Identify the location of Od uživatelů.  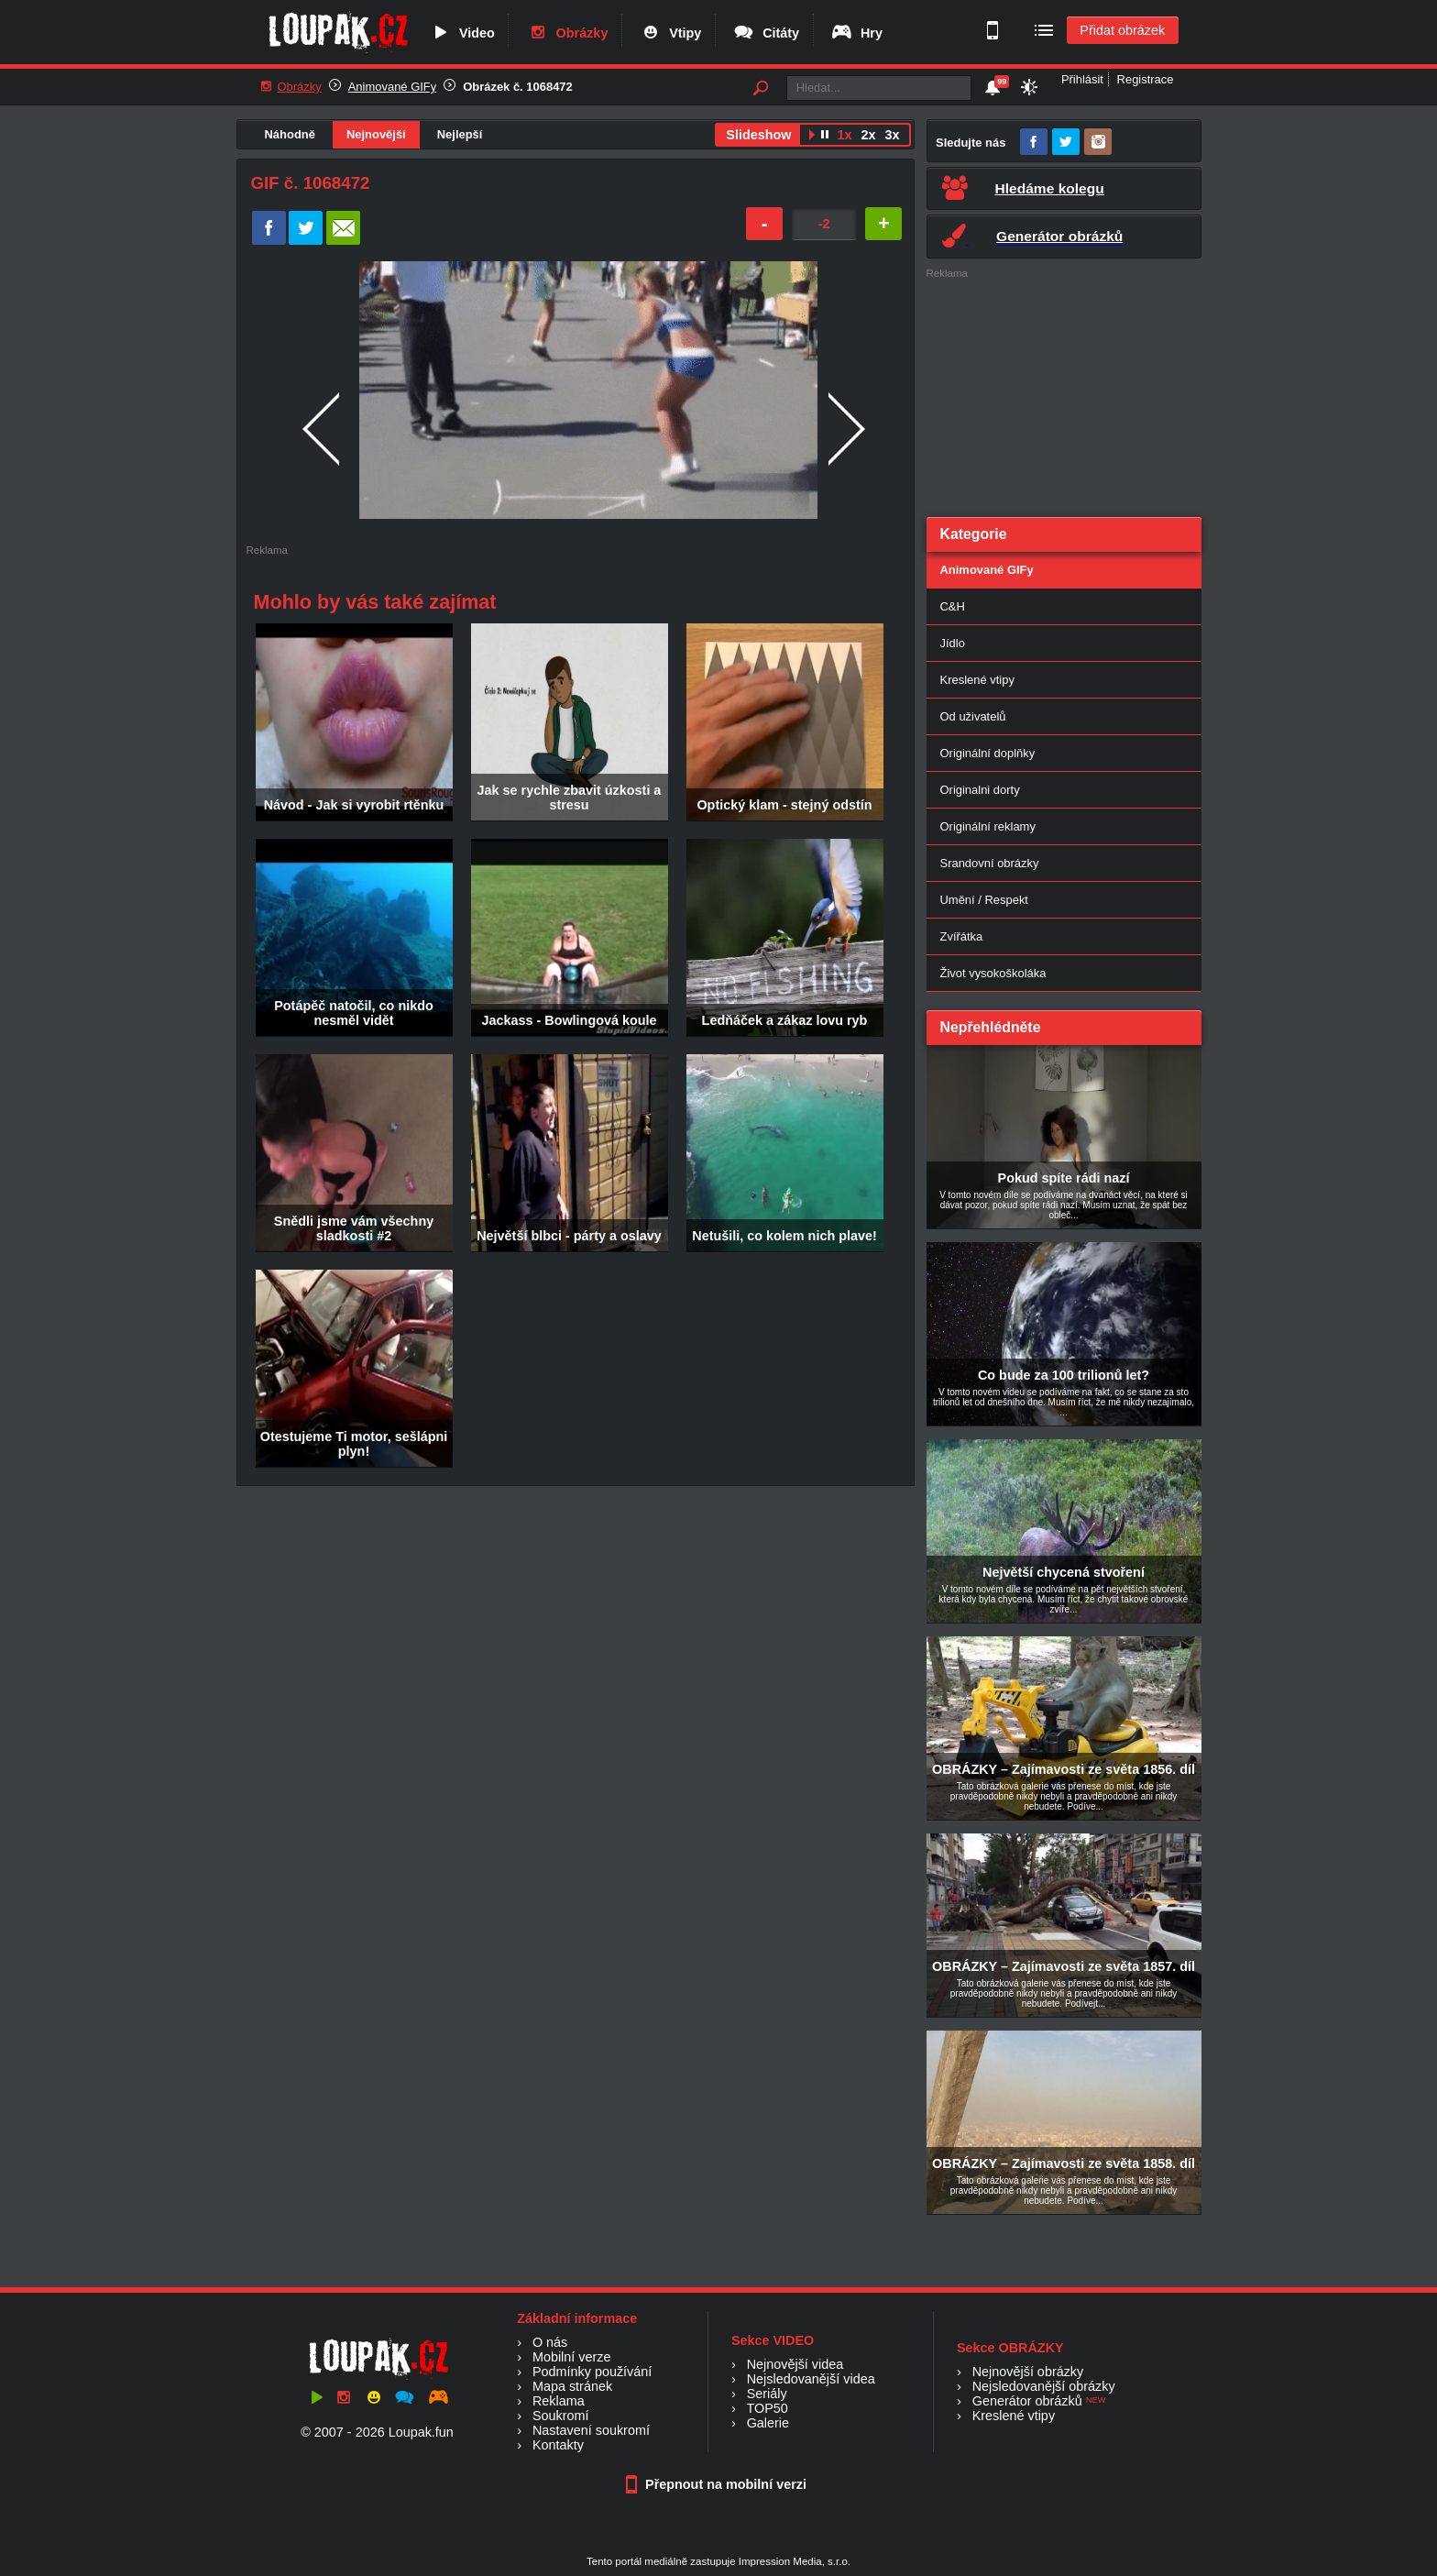
(973, 716).